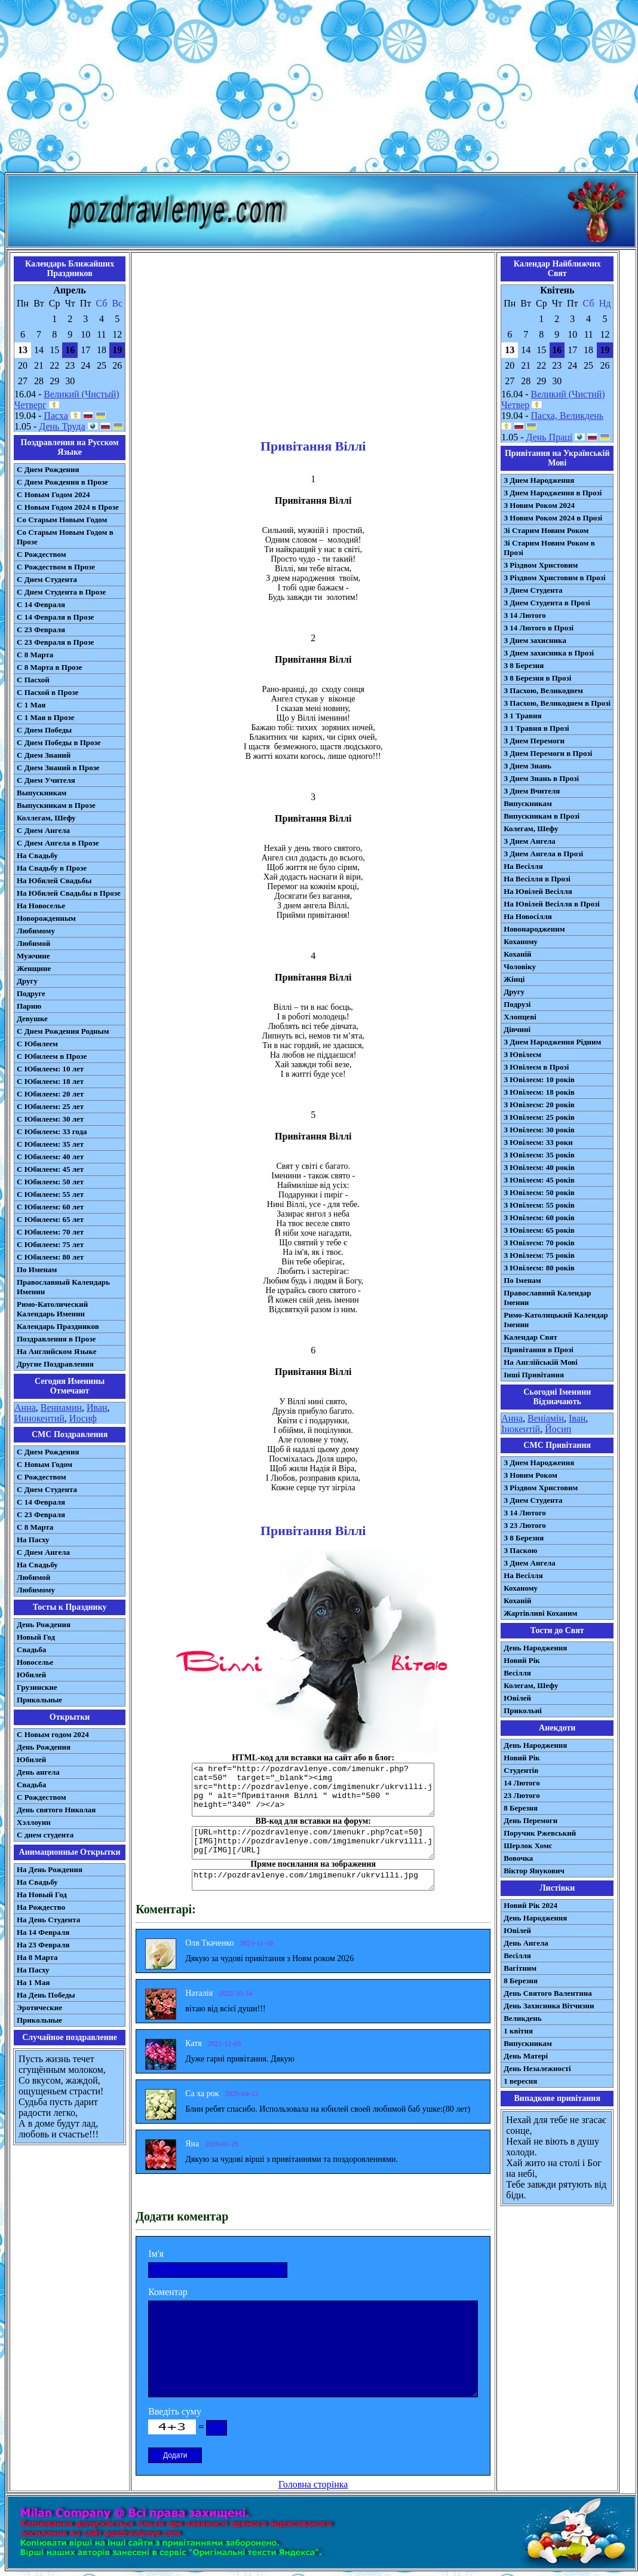  Describe the element at coordinates (33, 679) in the screenshot. I see `С Пасхой` at that location.